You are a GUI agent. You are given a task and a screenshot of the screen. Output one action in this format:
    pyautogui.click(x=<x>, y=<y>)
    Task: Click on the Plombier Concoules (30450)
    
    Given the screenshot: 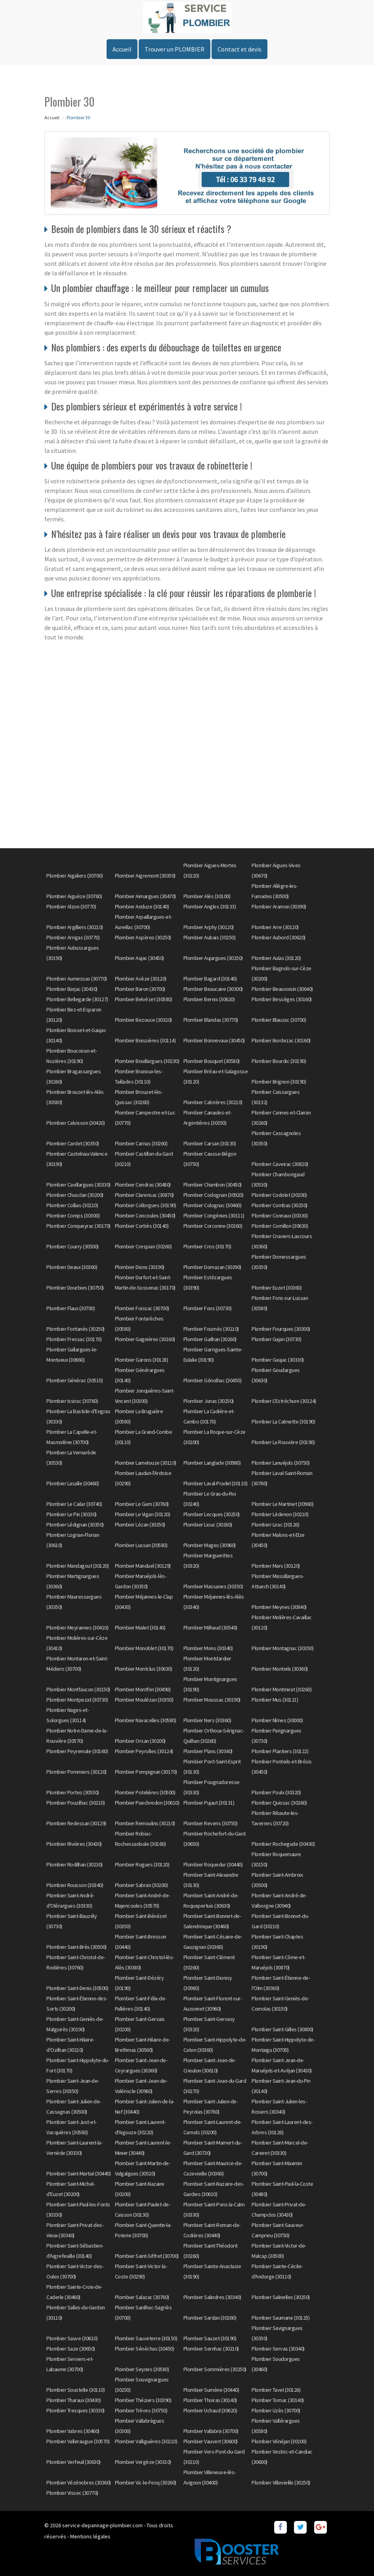 What is the action you would take?
    pyautogui.click(x=145, y=1215)
    